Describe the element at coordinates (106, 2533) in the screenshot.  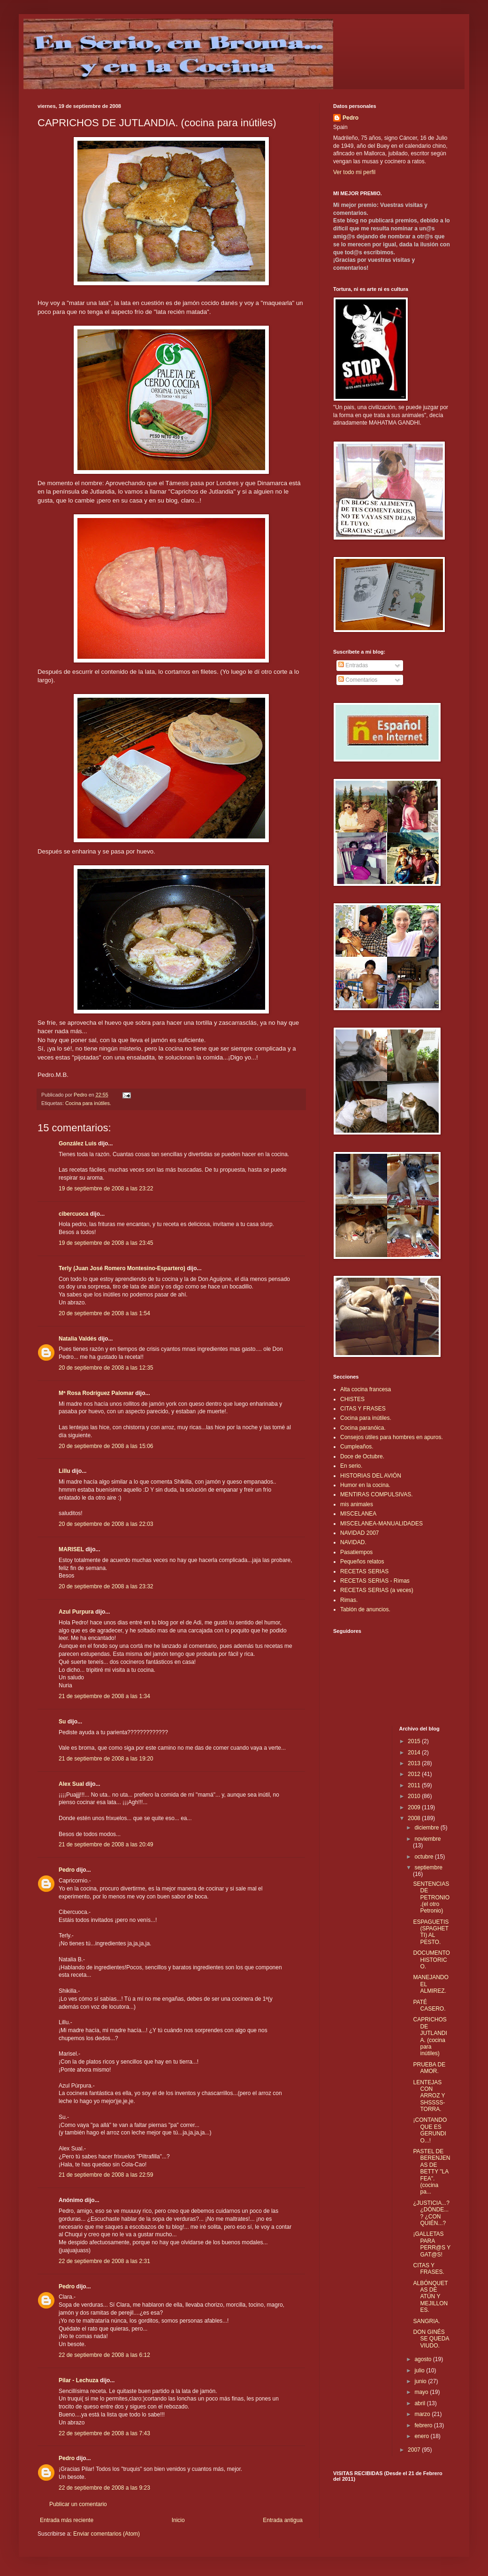
I see `Enviar comentarios (Atom)` at that location.